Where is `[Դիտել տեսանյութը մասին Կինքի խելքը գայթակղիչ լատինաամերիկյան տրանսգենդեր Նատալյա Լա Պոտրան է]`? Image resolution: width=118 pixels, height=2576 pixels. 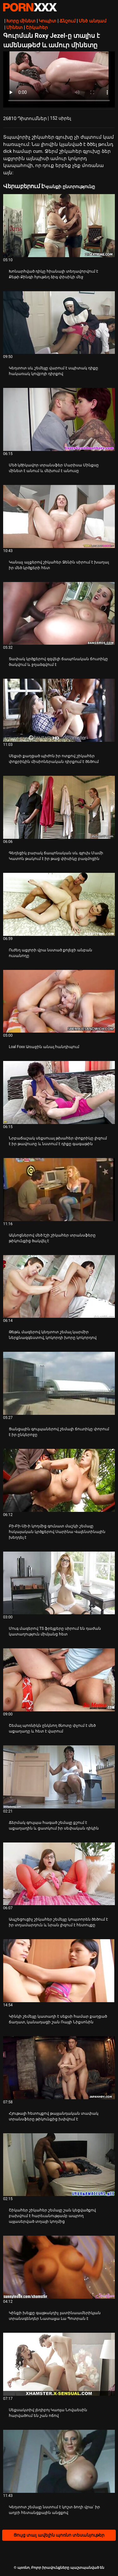 [Դիտել տեսանյութը մասին Կինքի խելքը գայթակղիչ լատինաամերիկյան տրանսգենդեր Նատալյա Լա Պոտրան է] is located at coordinates (59, 2267).